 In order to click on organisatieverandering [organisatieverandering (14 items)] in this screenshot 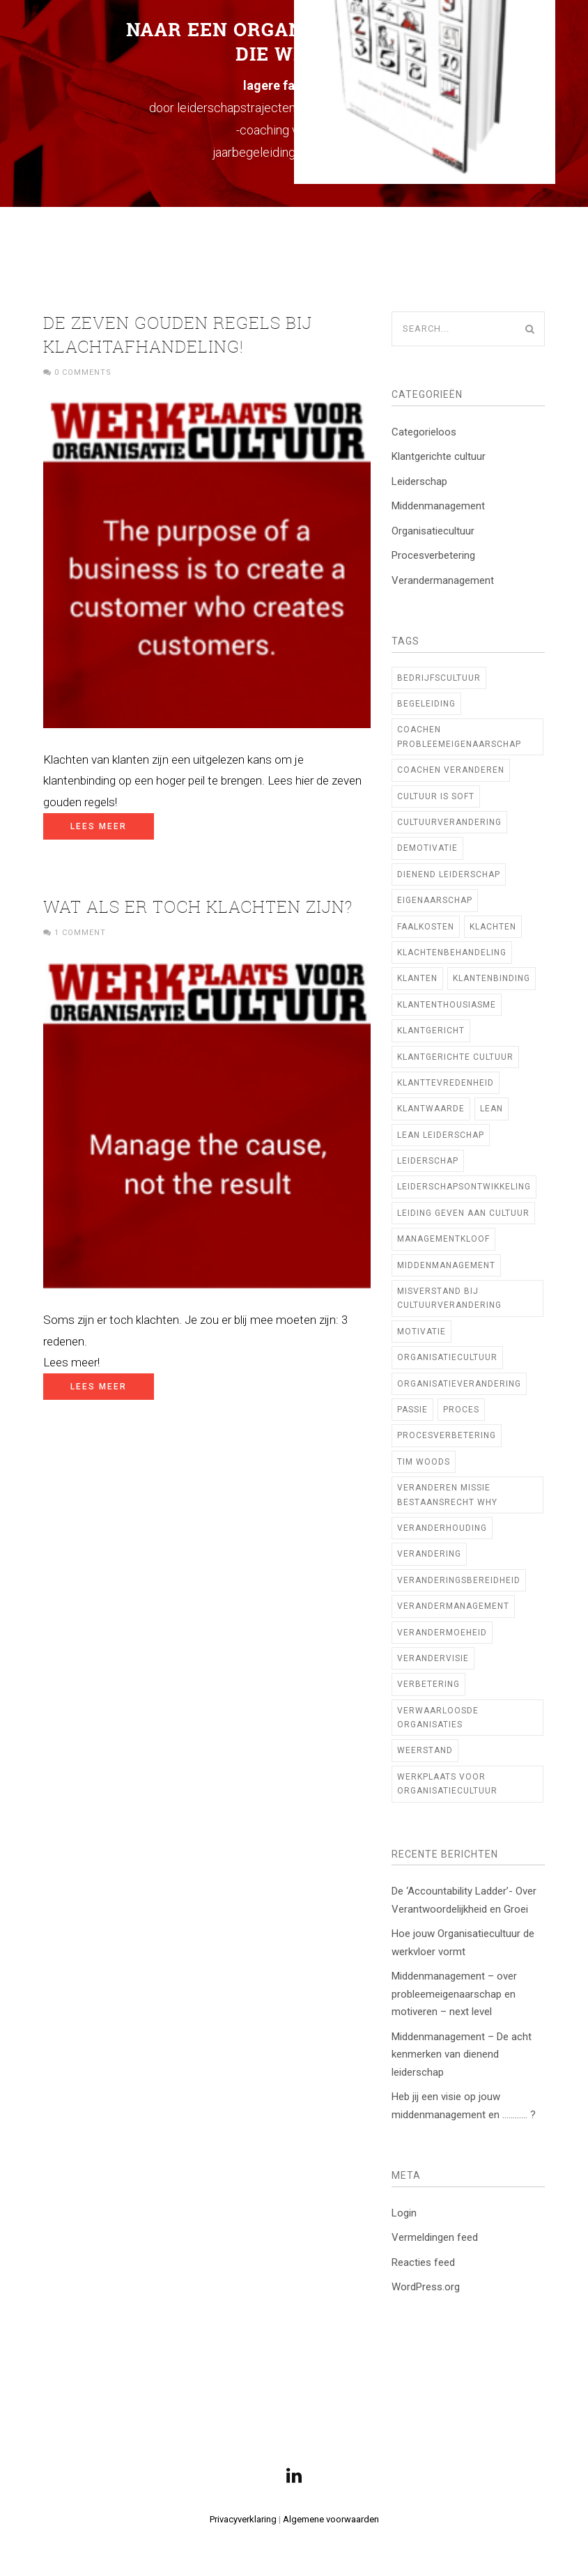, I will do `click(459, 1384)`.